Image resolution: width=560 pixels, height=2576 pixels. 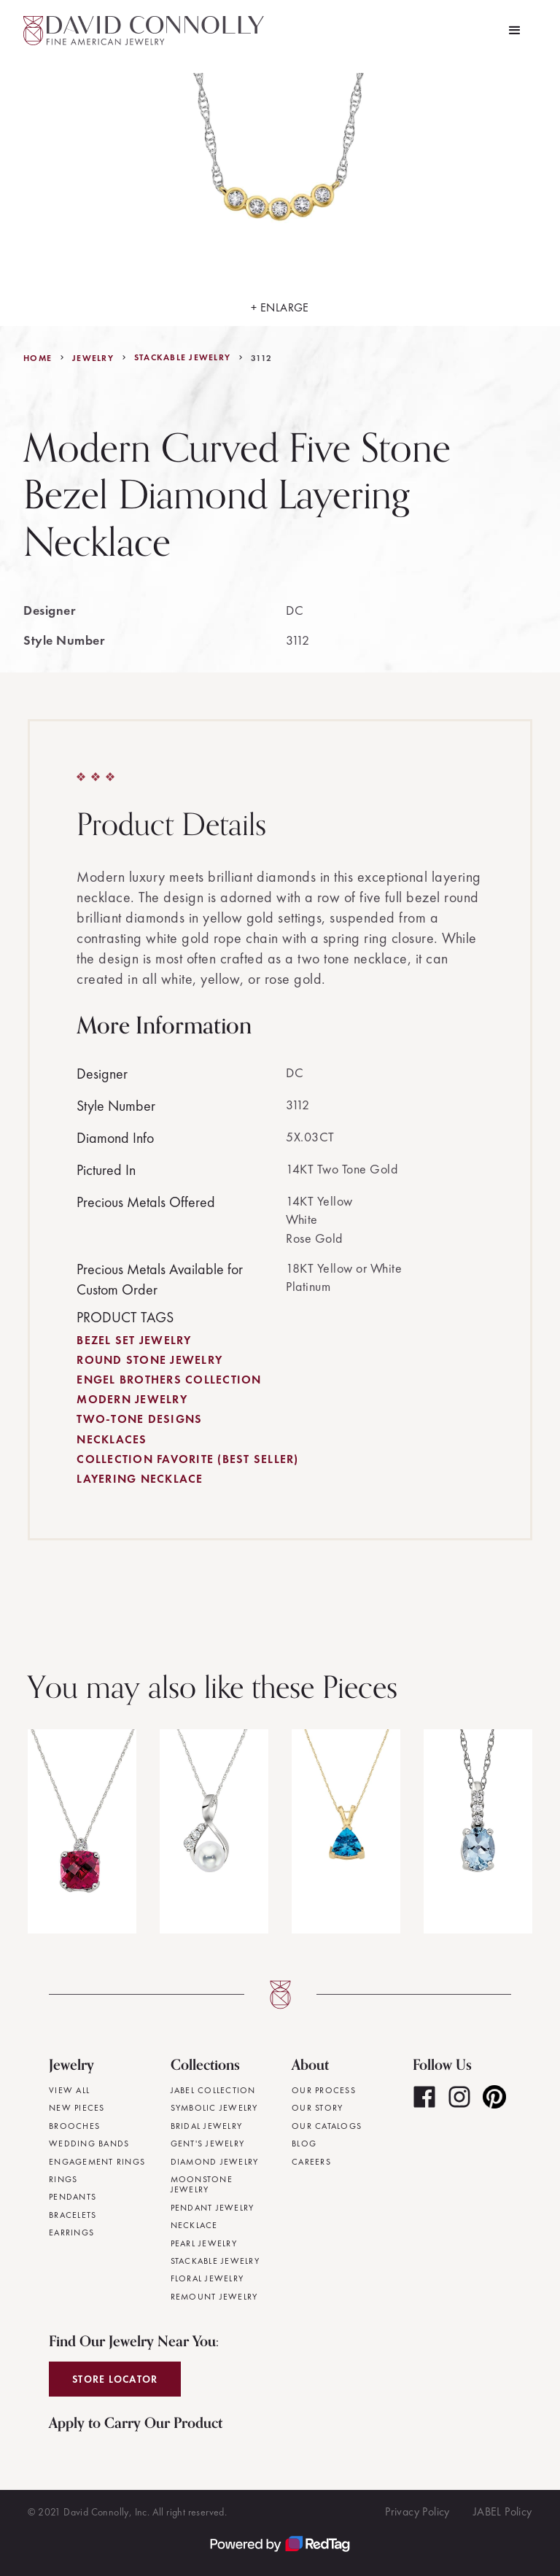 I want to click on JABEL Policy, so click(x=502, y=2511).